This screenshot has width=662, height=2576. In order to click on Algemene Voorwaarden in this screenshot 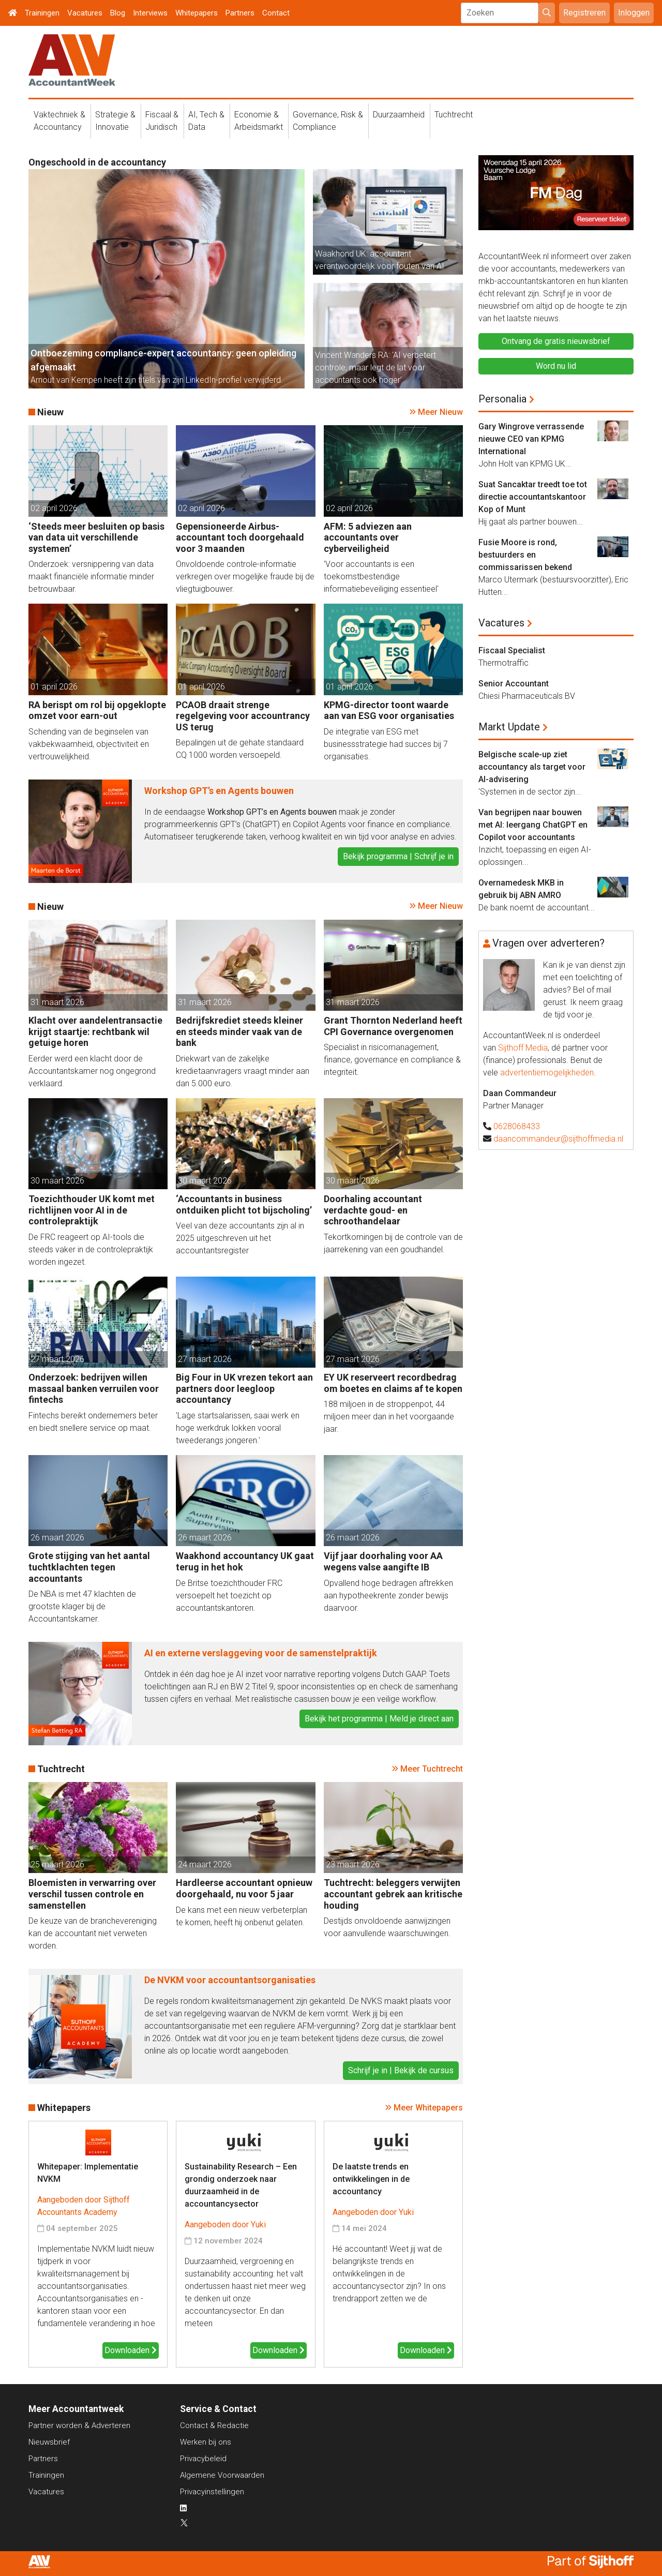, I will do `click(222, 2475)`.